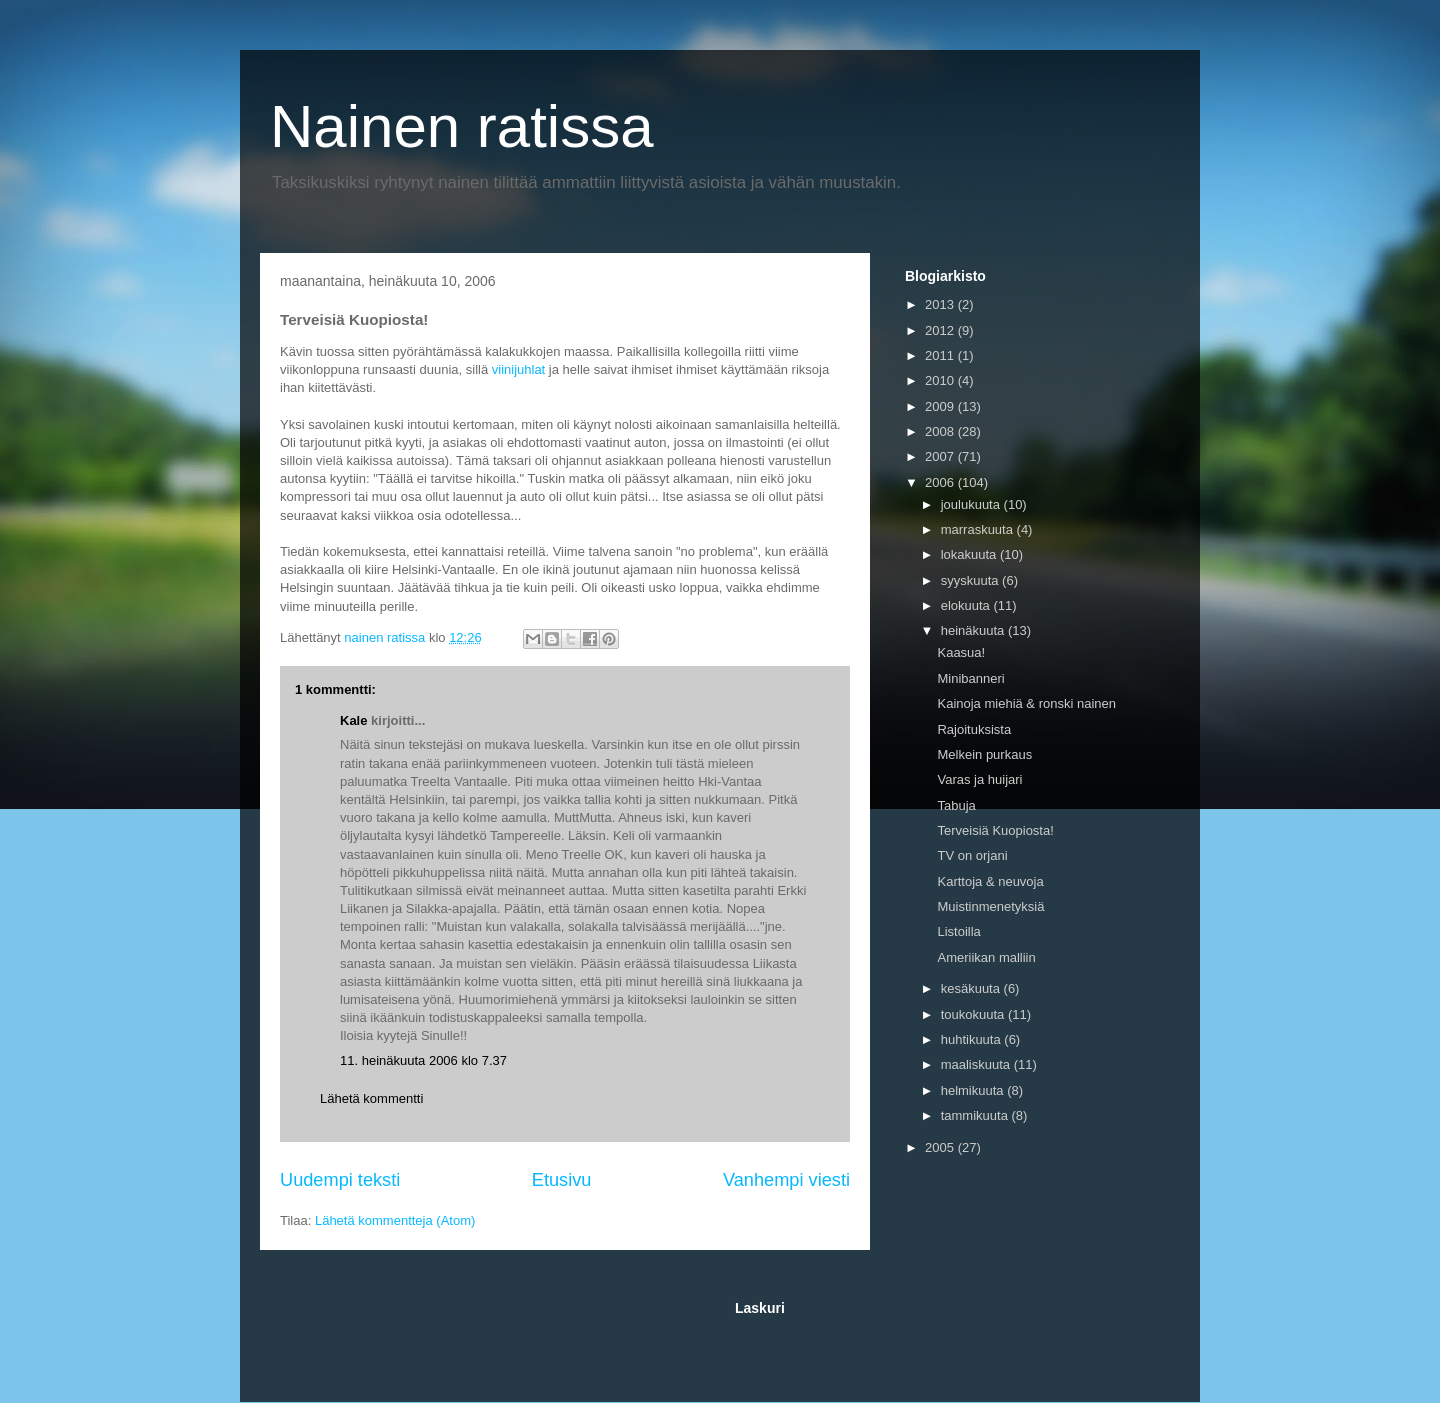  Describe the element at coordinates (941, 431) in the screenshot. I see `2008` at that location.